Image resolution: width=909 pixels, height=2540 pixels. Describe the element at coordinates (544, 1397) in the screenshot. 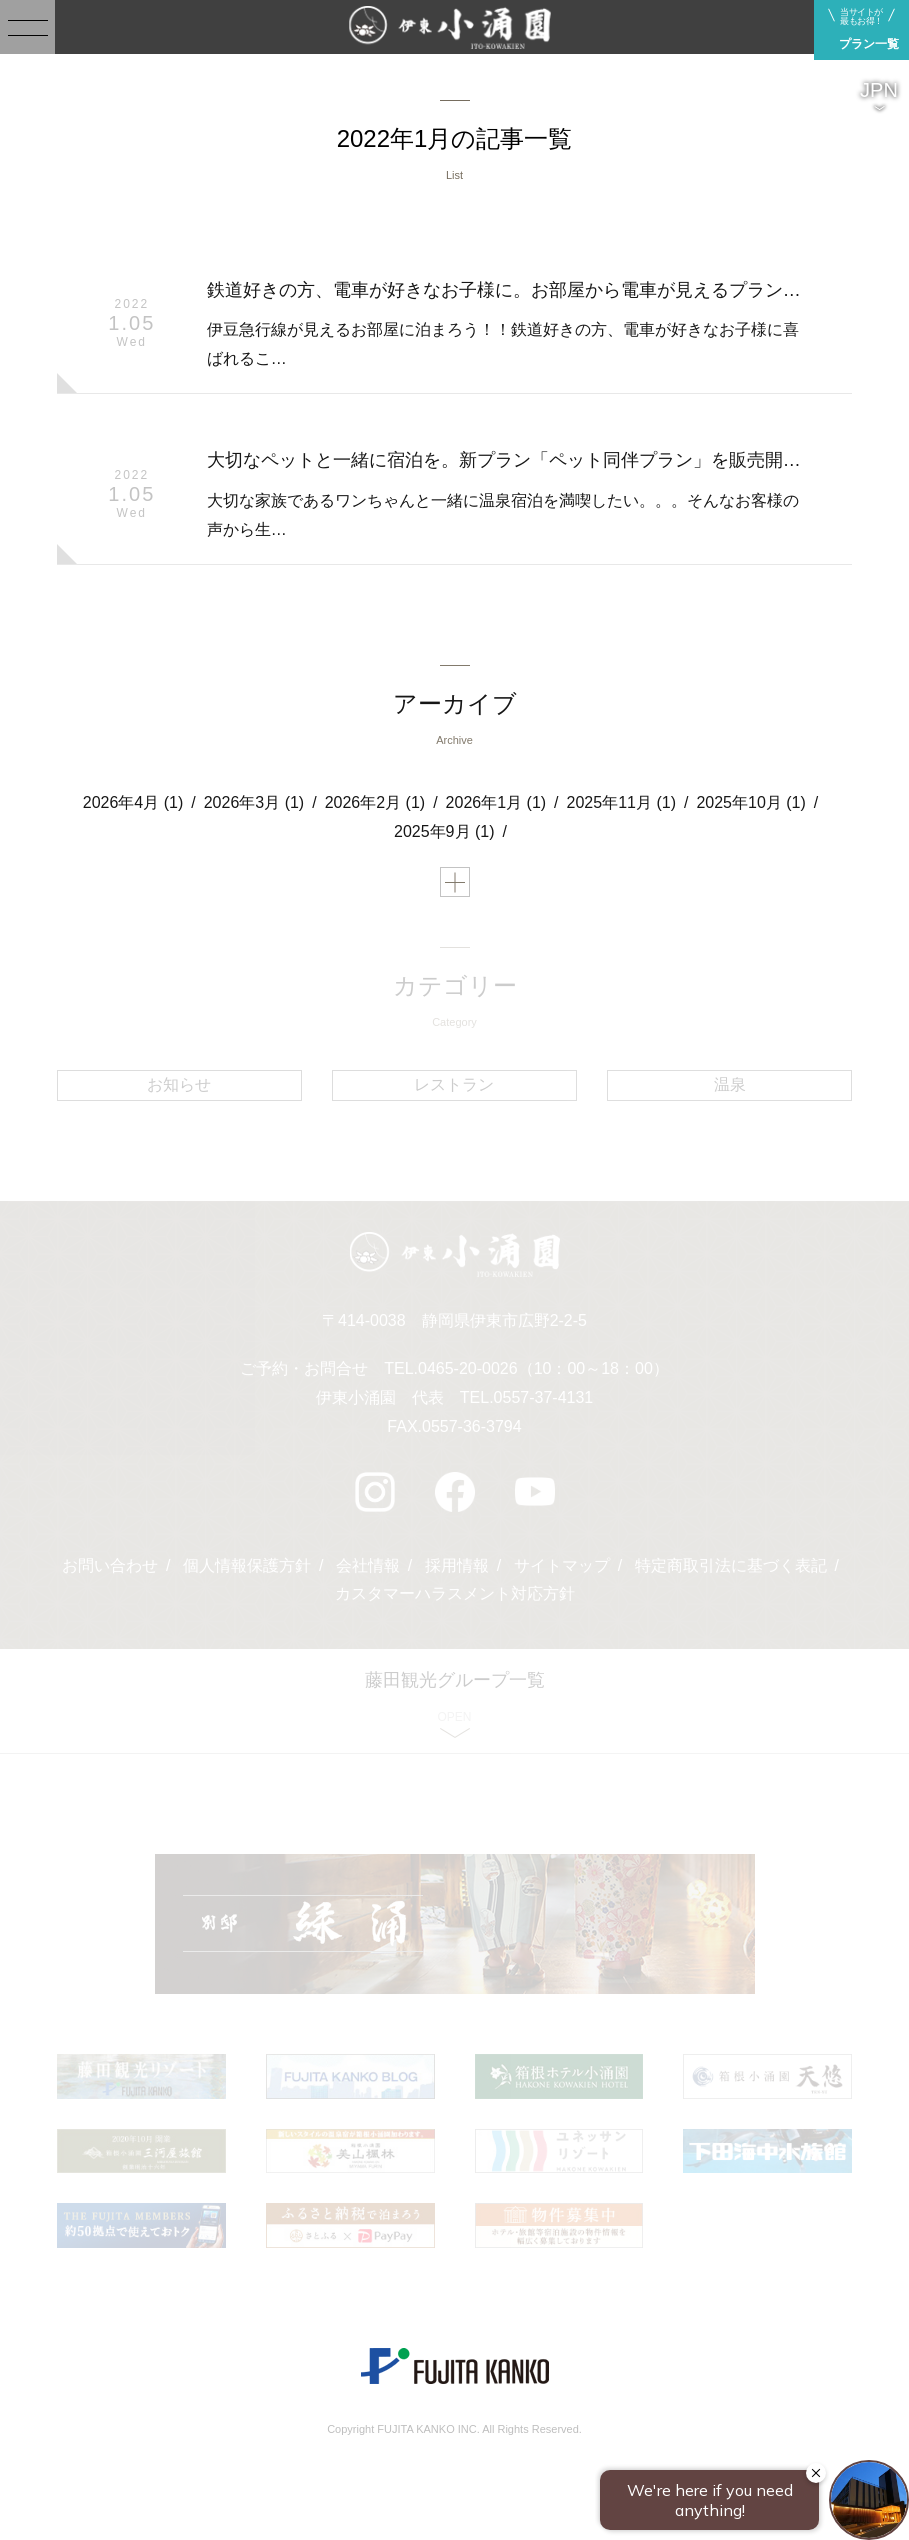

I see `0557-37-4131` at that location.